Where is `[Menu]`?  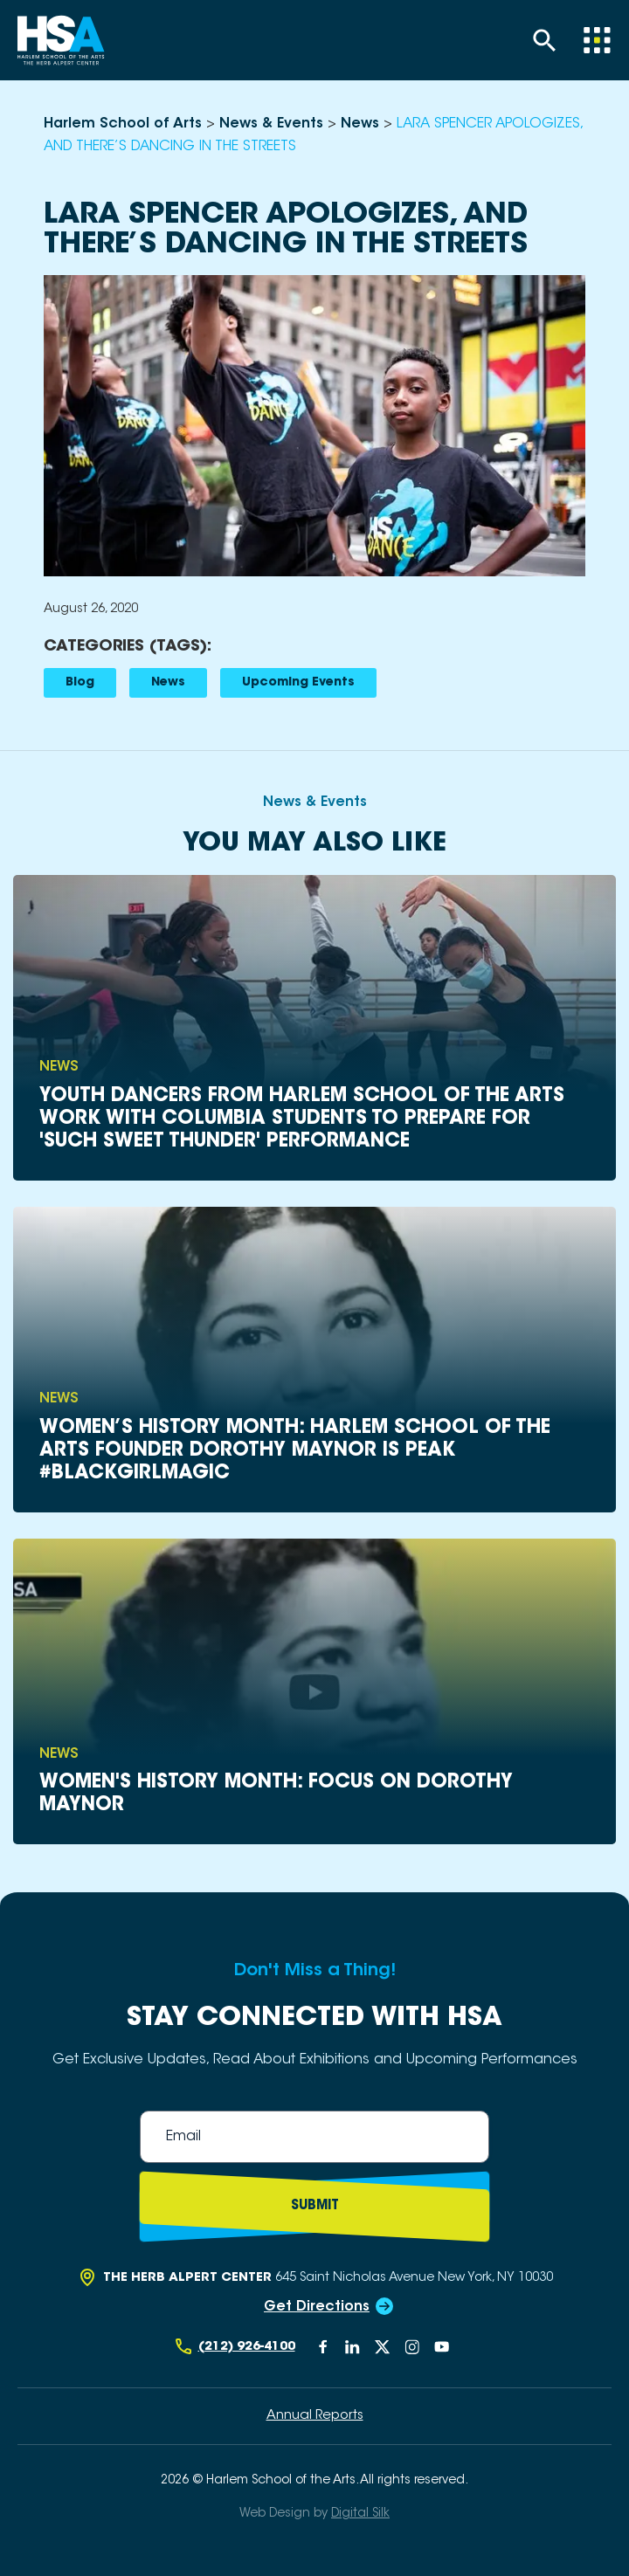 [Menu] is located at coordinates (597, 40).